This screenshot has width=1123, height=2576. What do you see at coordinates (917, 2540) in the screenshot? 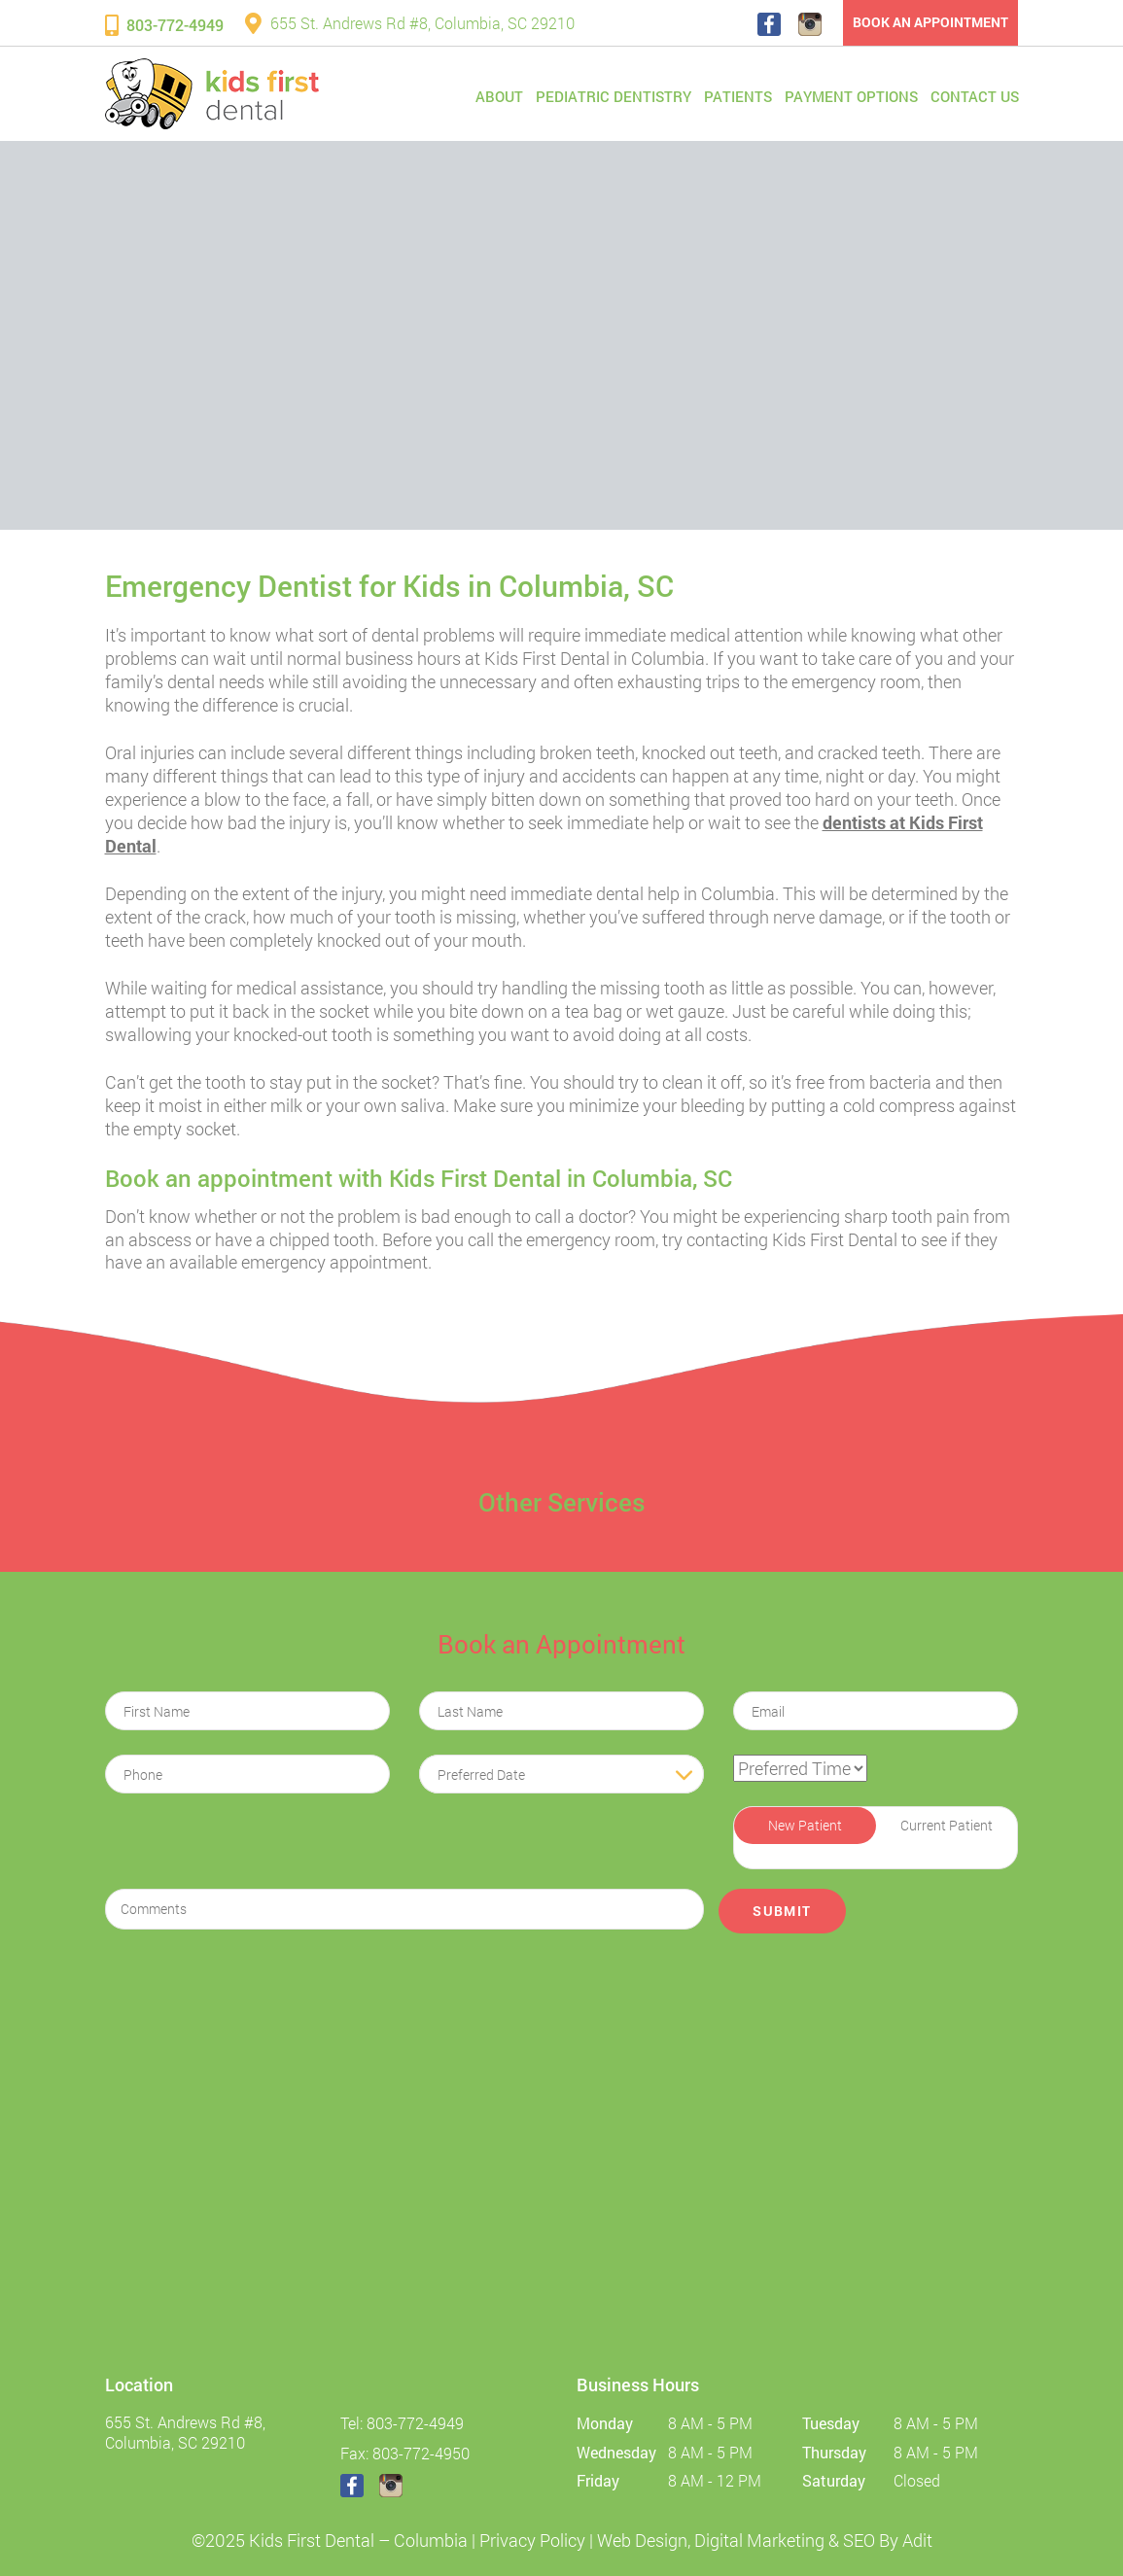
I see `Adit` at bounding box center [917, 2540].